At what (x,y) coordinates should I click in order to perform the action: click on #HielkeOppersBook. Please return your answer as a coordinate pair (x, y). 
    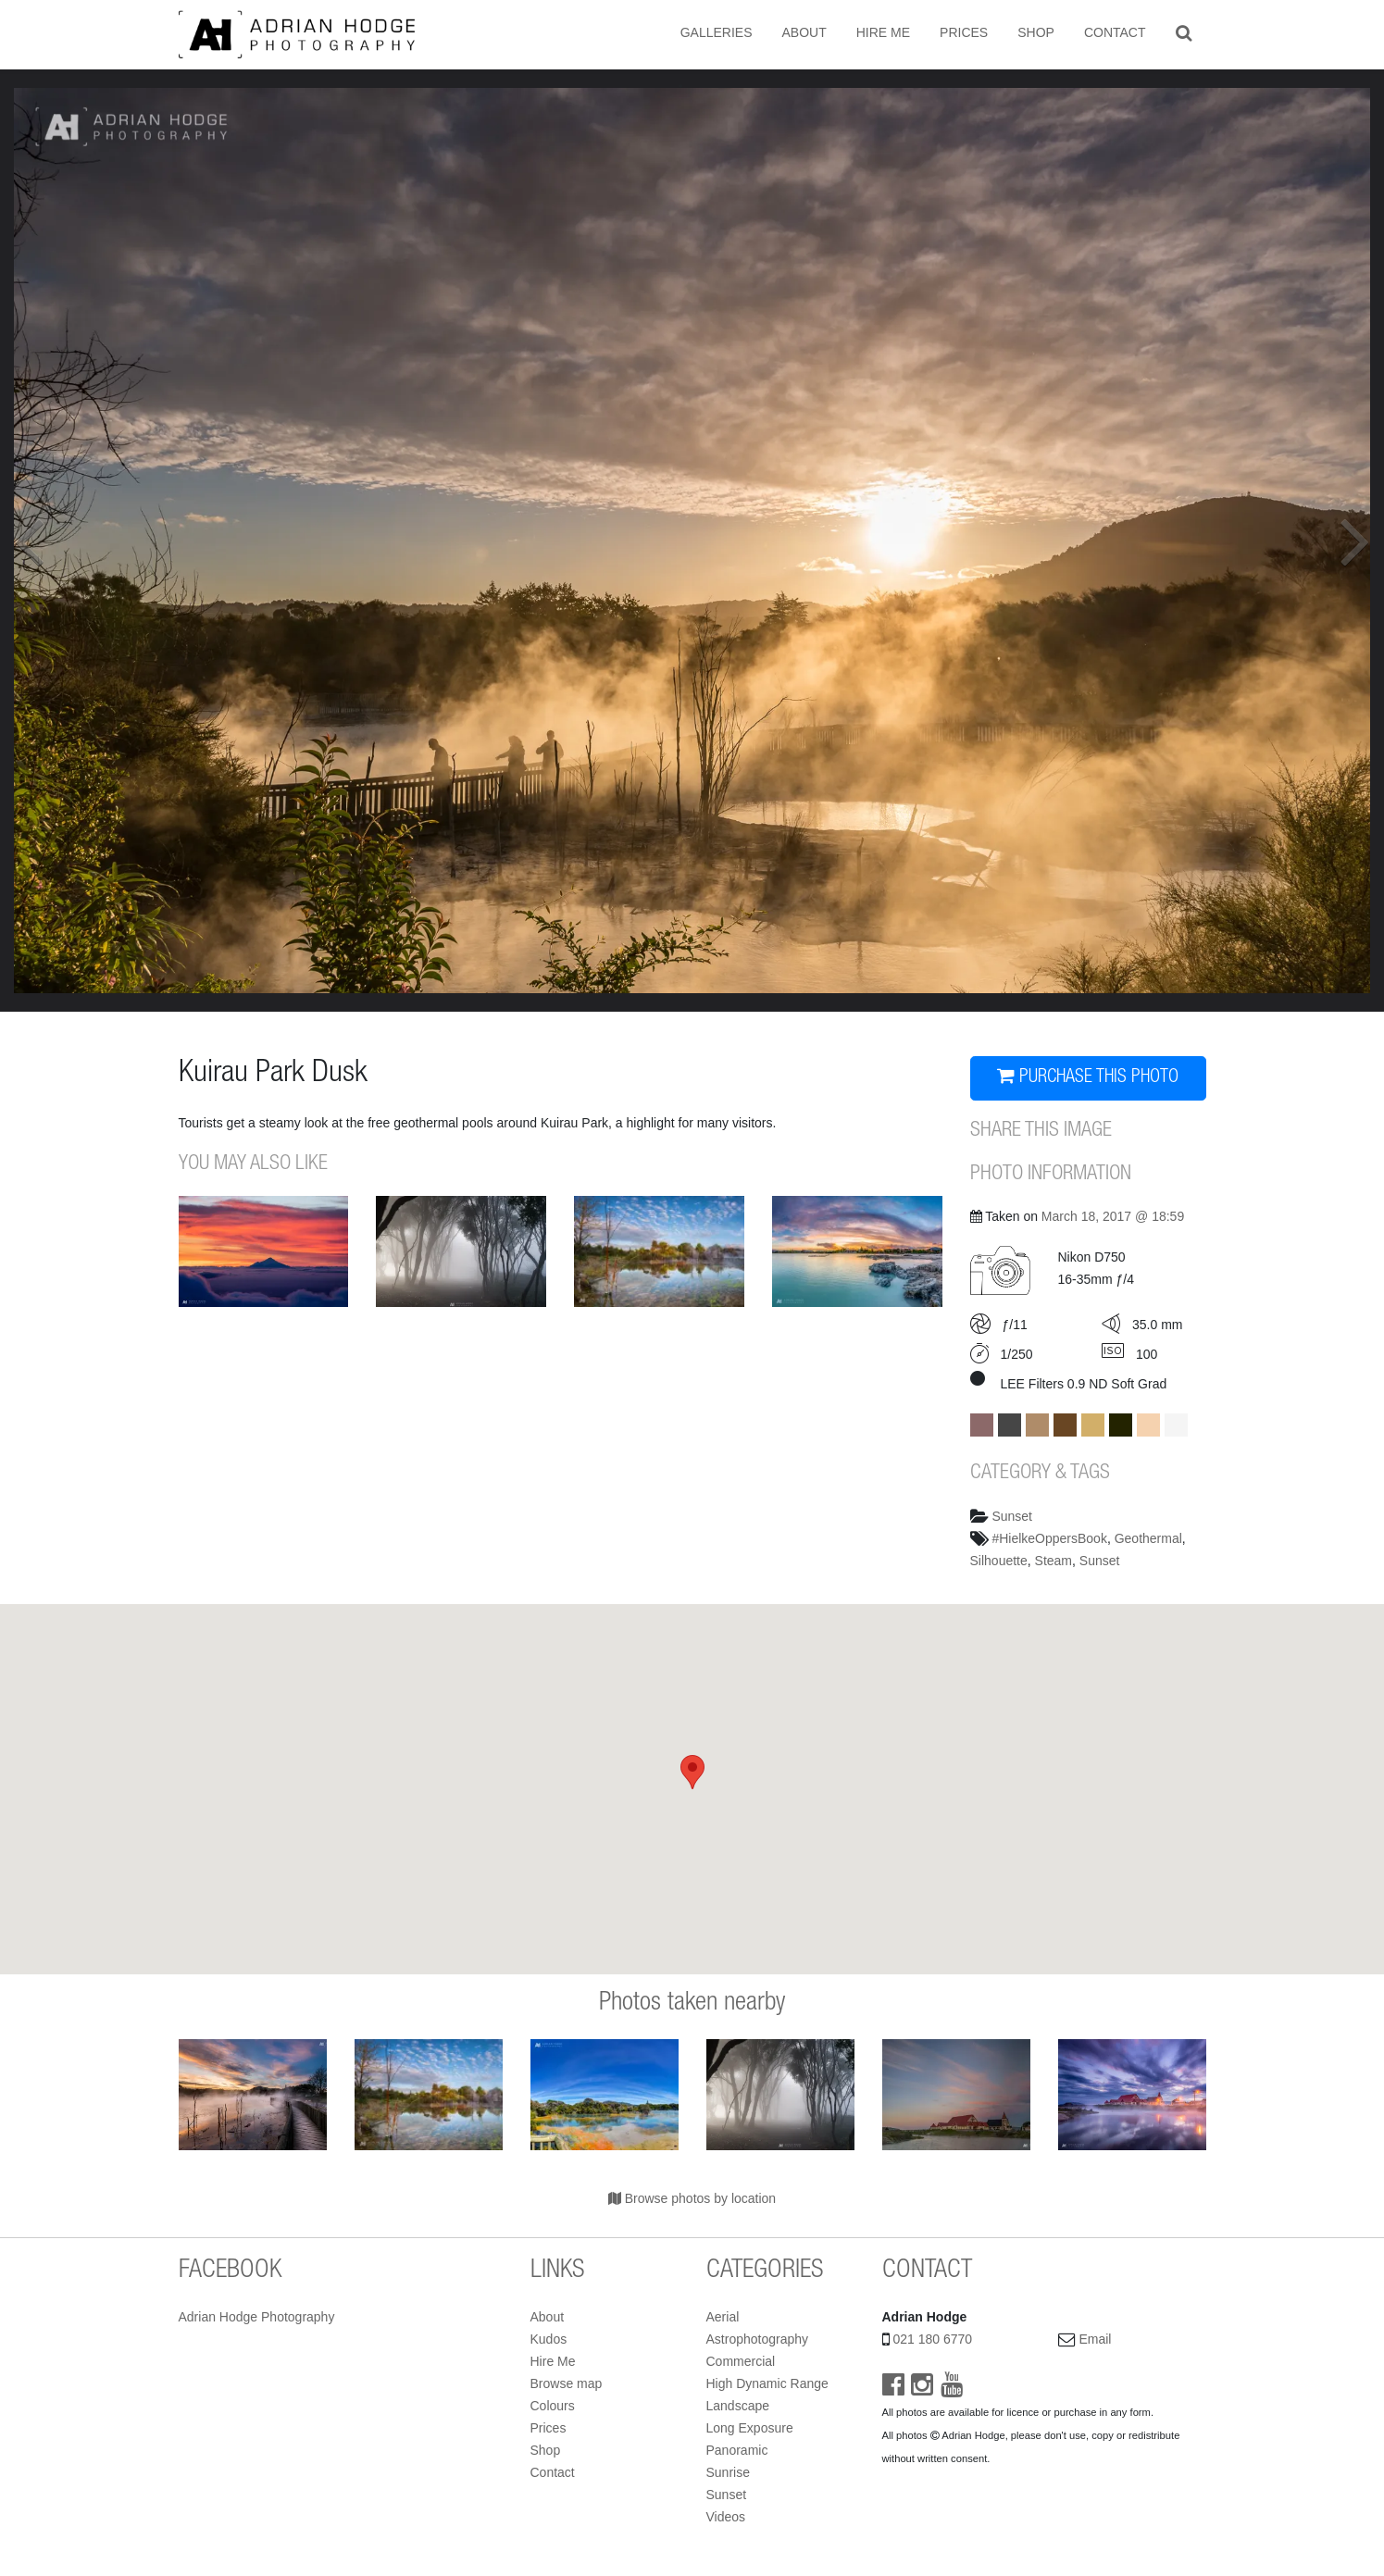
    Looking at the image, I should click on (1049, 1538).